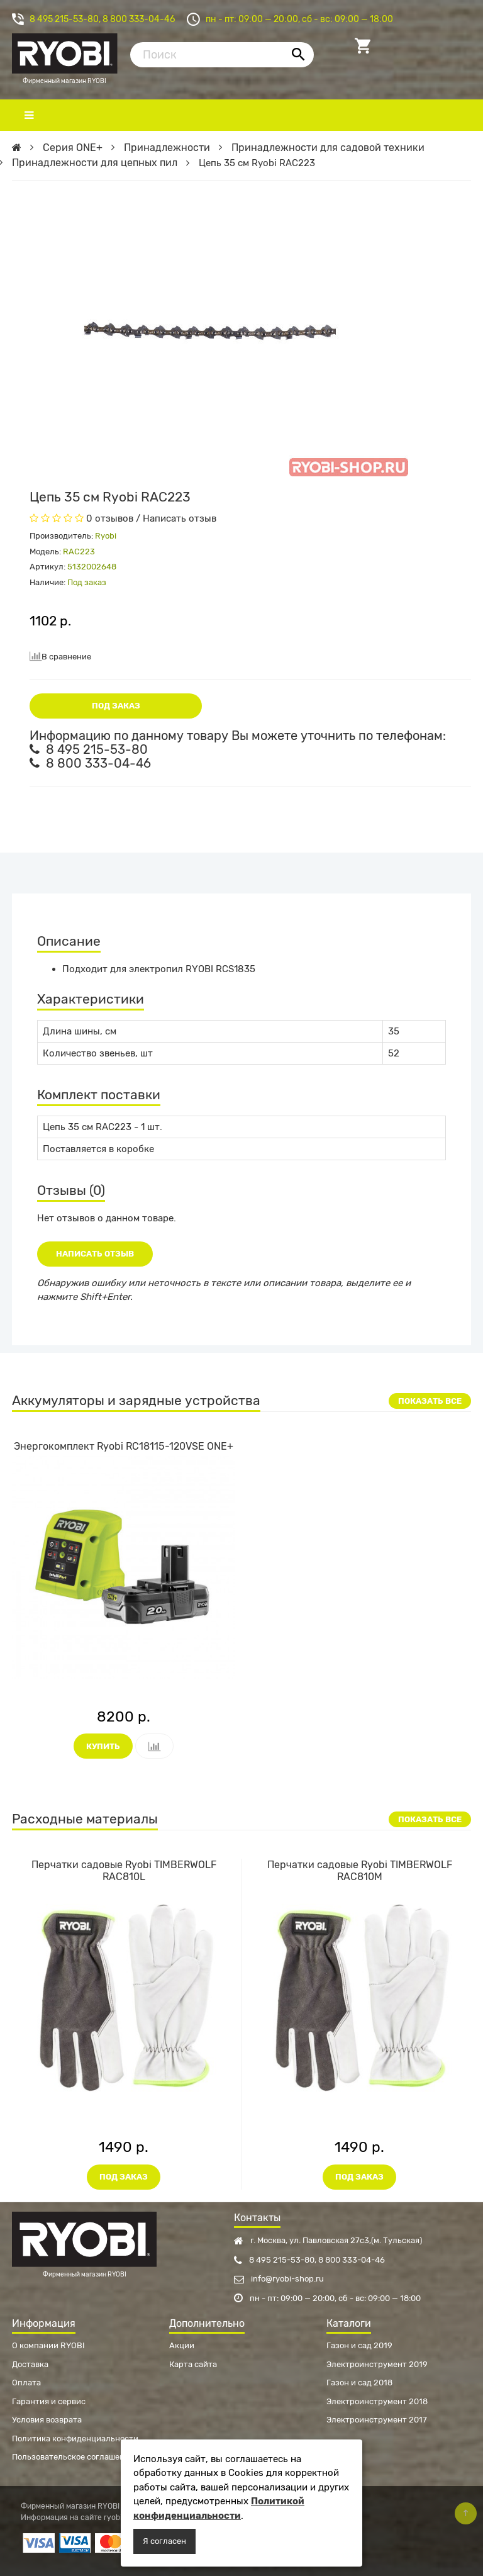 This screenshot has height=2576, width=483. Describe the element at coordinates (359, 2382) in the screenshot. I see `Газон и сад 2018` at that location.